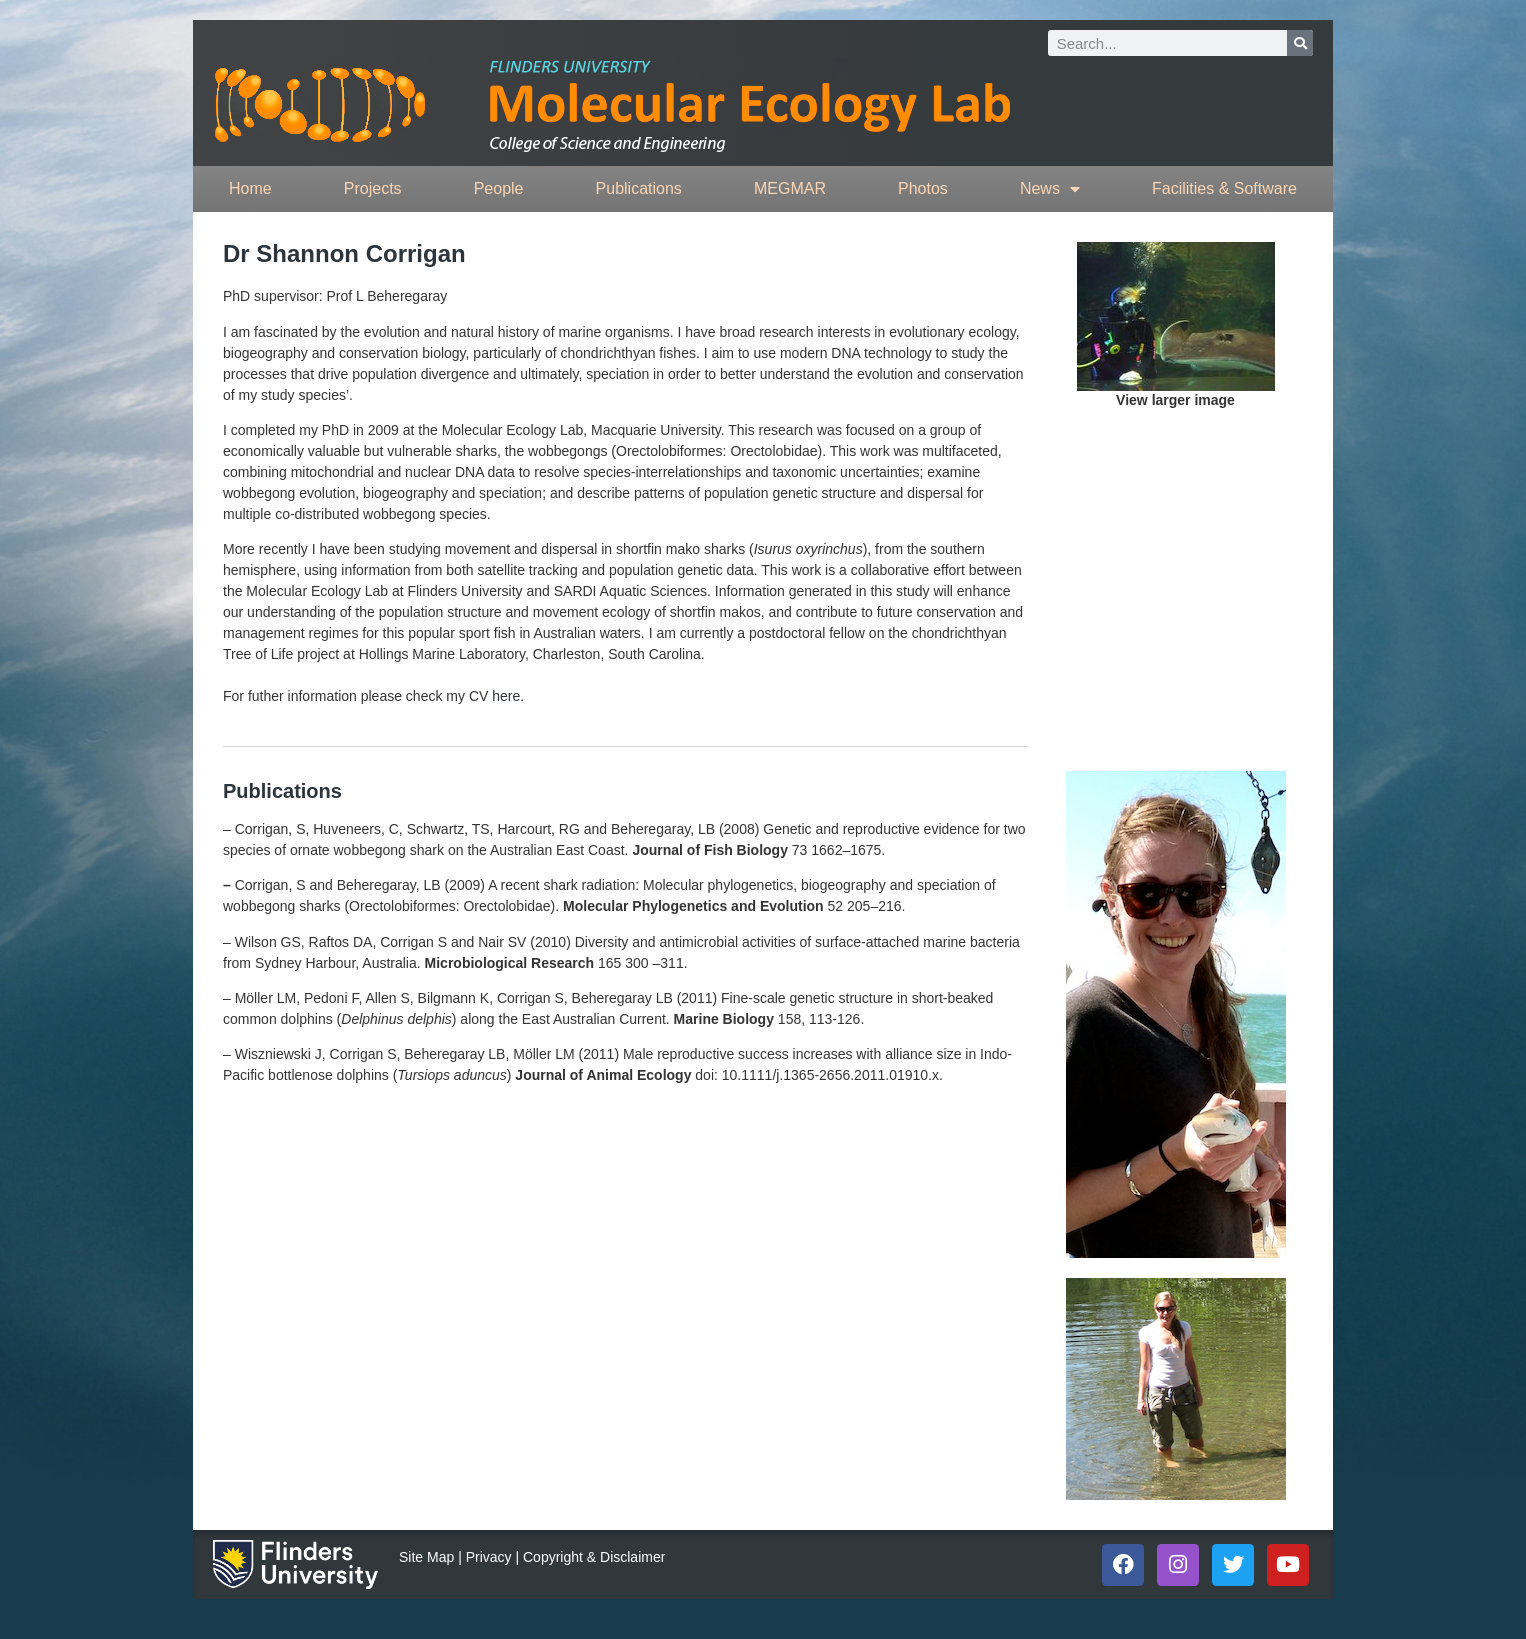 The width and height of the screenshot is (1526, 1639). What do you see at coordinates (790, 188) in the screenshot?
I see `MEGMAR` at bounding box center [790, 188].